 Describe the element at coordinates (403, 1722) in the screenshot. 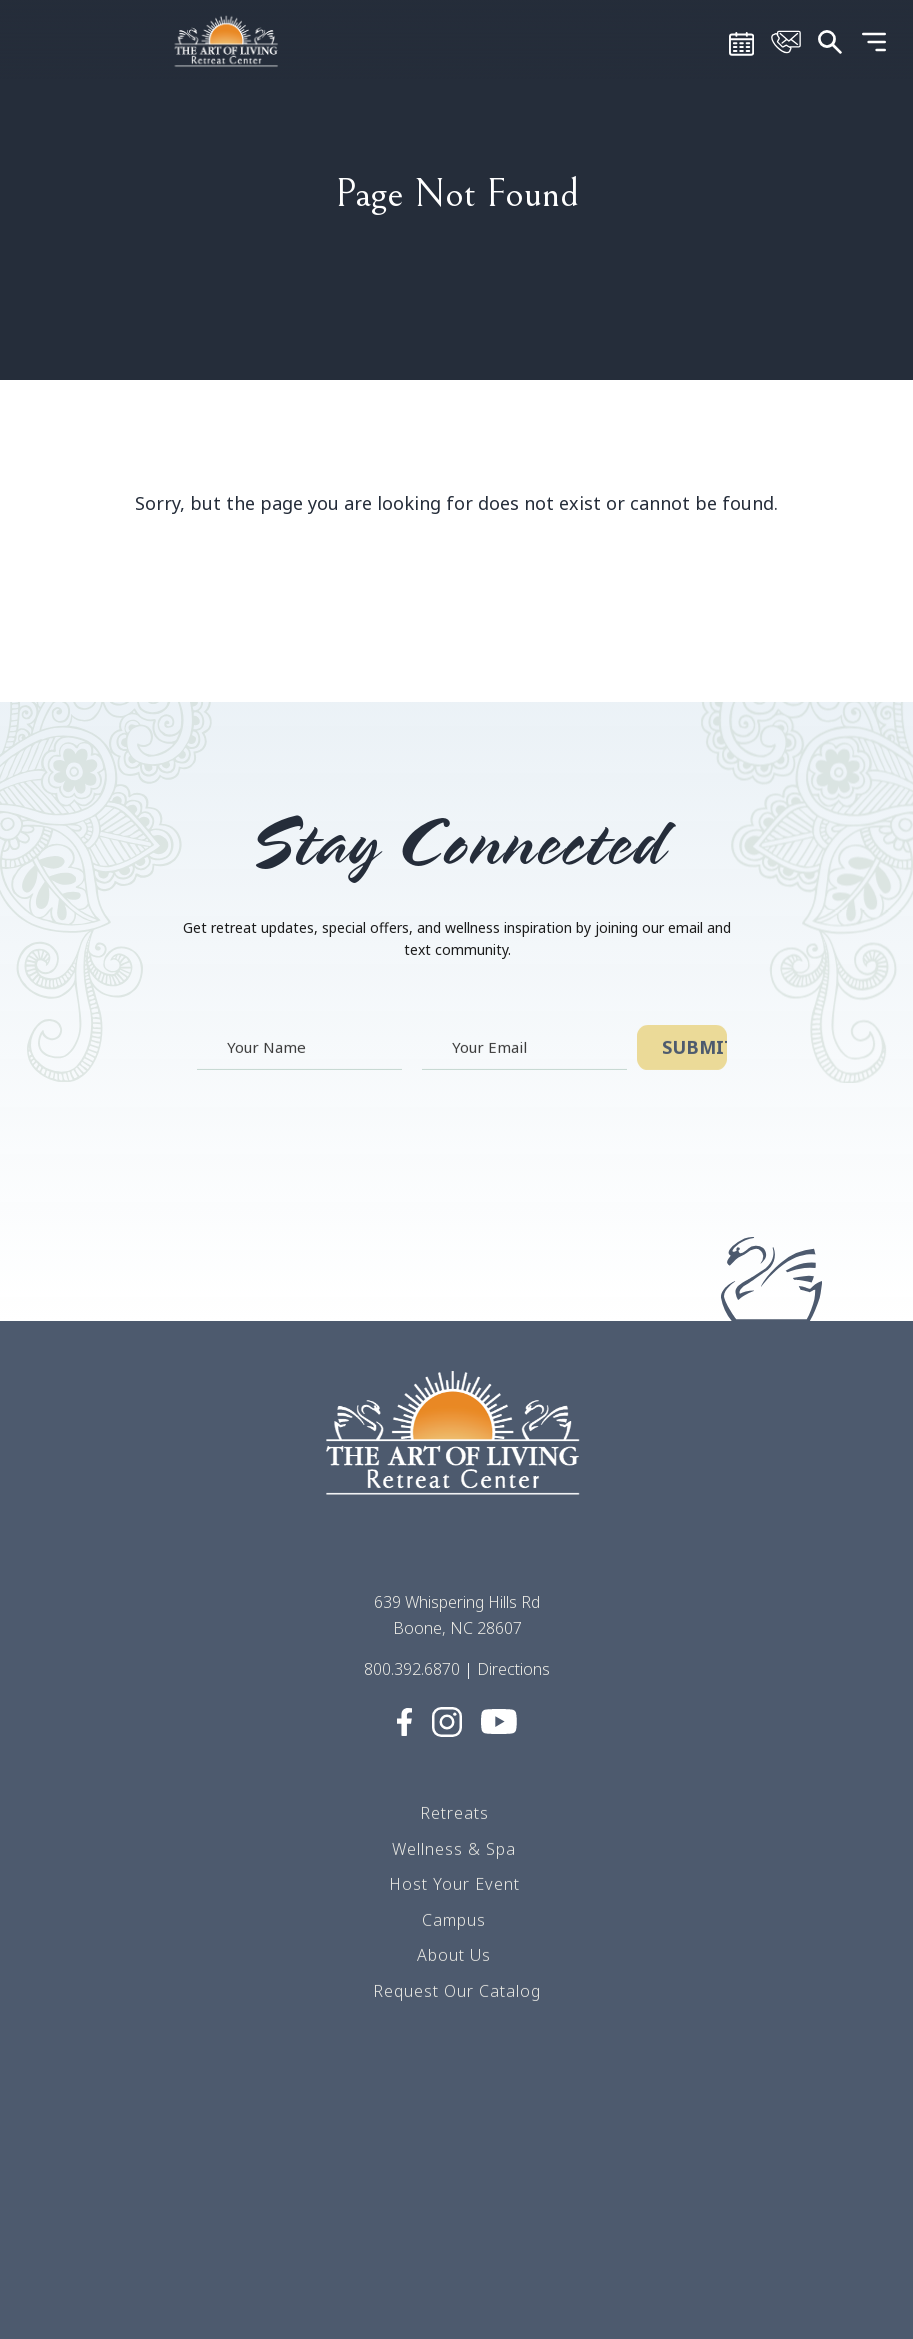

I see `[Visit Social media (opens in a new tab)]` at that location.